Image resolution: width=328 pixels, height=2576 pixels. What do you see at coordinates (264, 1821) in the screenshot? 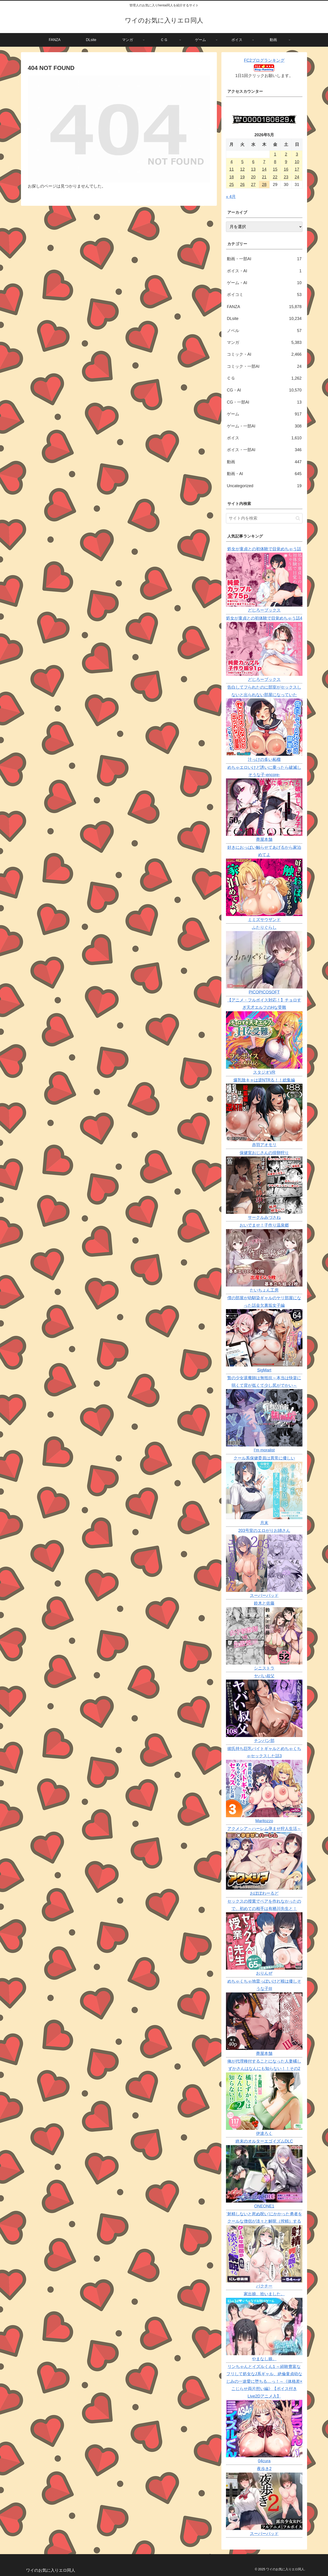
I see `Maritozzo` at bounding box center [264, 1821].